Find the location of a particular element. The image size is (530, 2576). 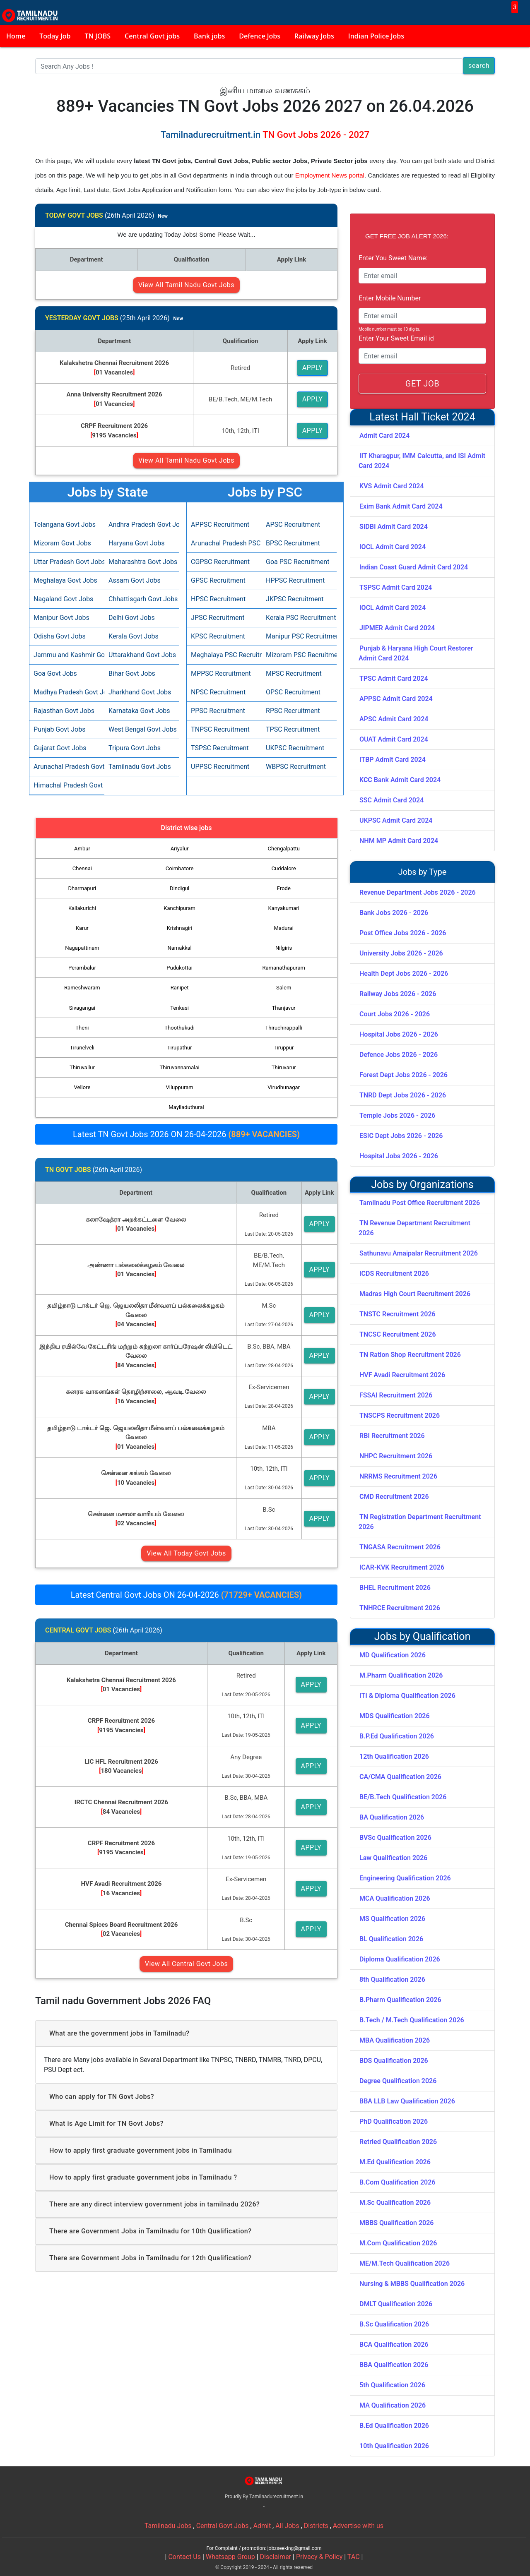

Chennai is located at coordinates (82, 868).